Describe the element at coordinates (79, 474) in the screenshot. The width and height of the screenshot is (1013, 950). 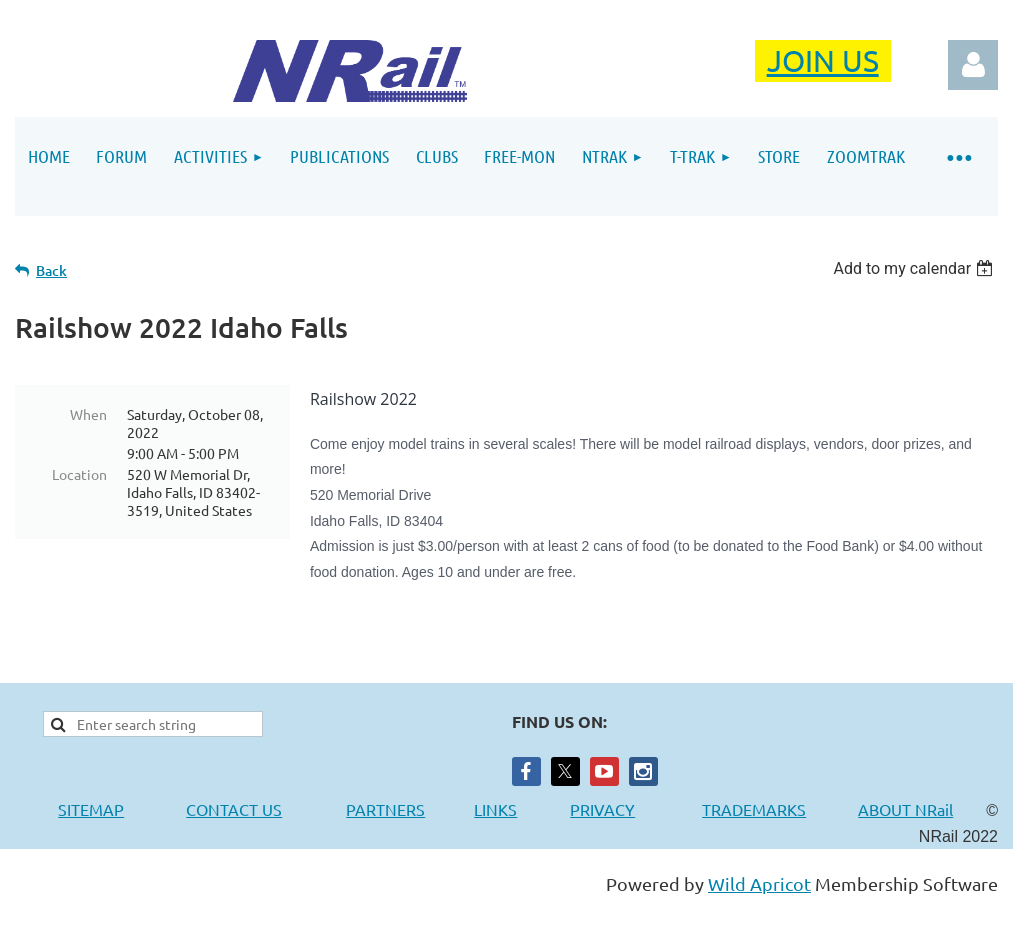
I see `Location` at that location.